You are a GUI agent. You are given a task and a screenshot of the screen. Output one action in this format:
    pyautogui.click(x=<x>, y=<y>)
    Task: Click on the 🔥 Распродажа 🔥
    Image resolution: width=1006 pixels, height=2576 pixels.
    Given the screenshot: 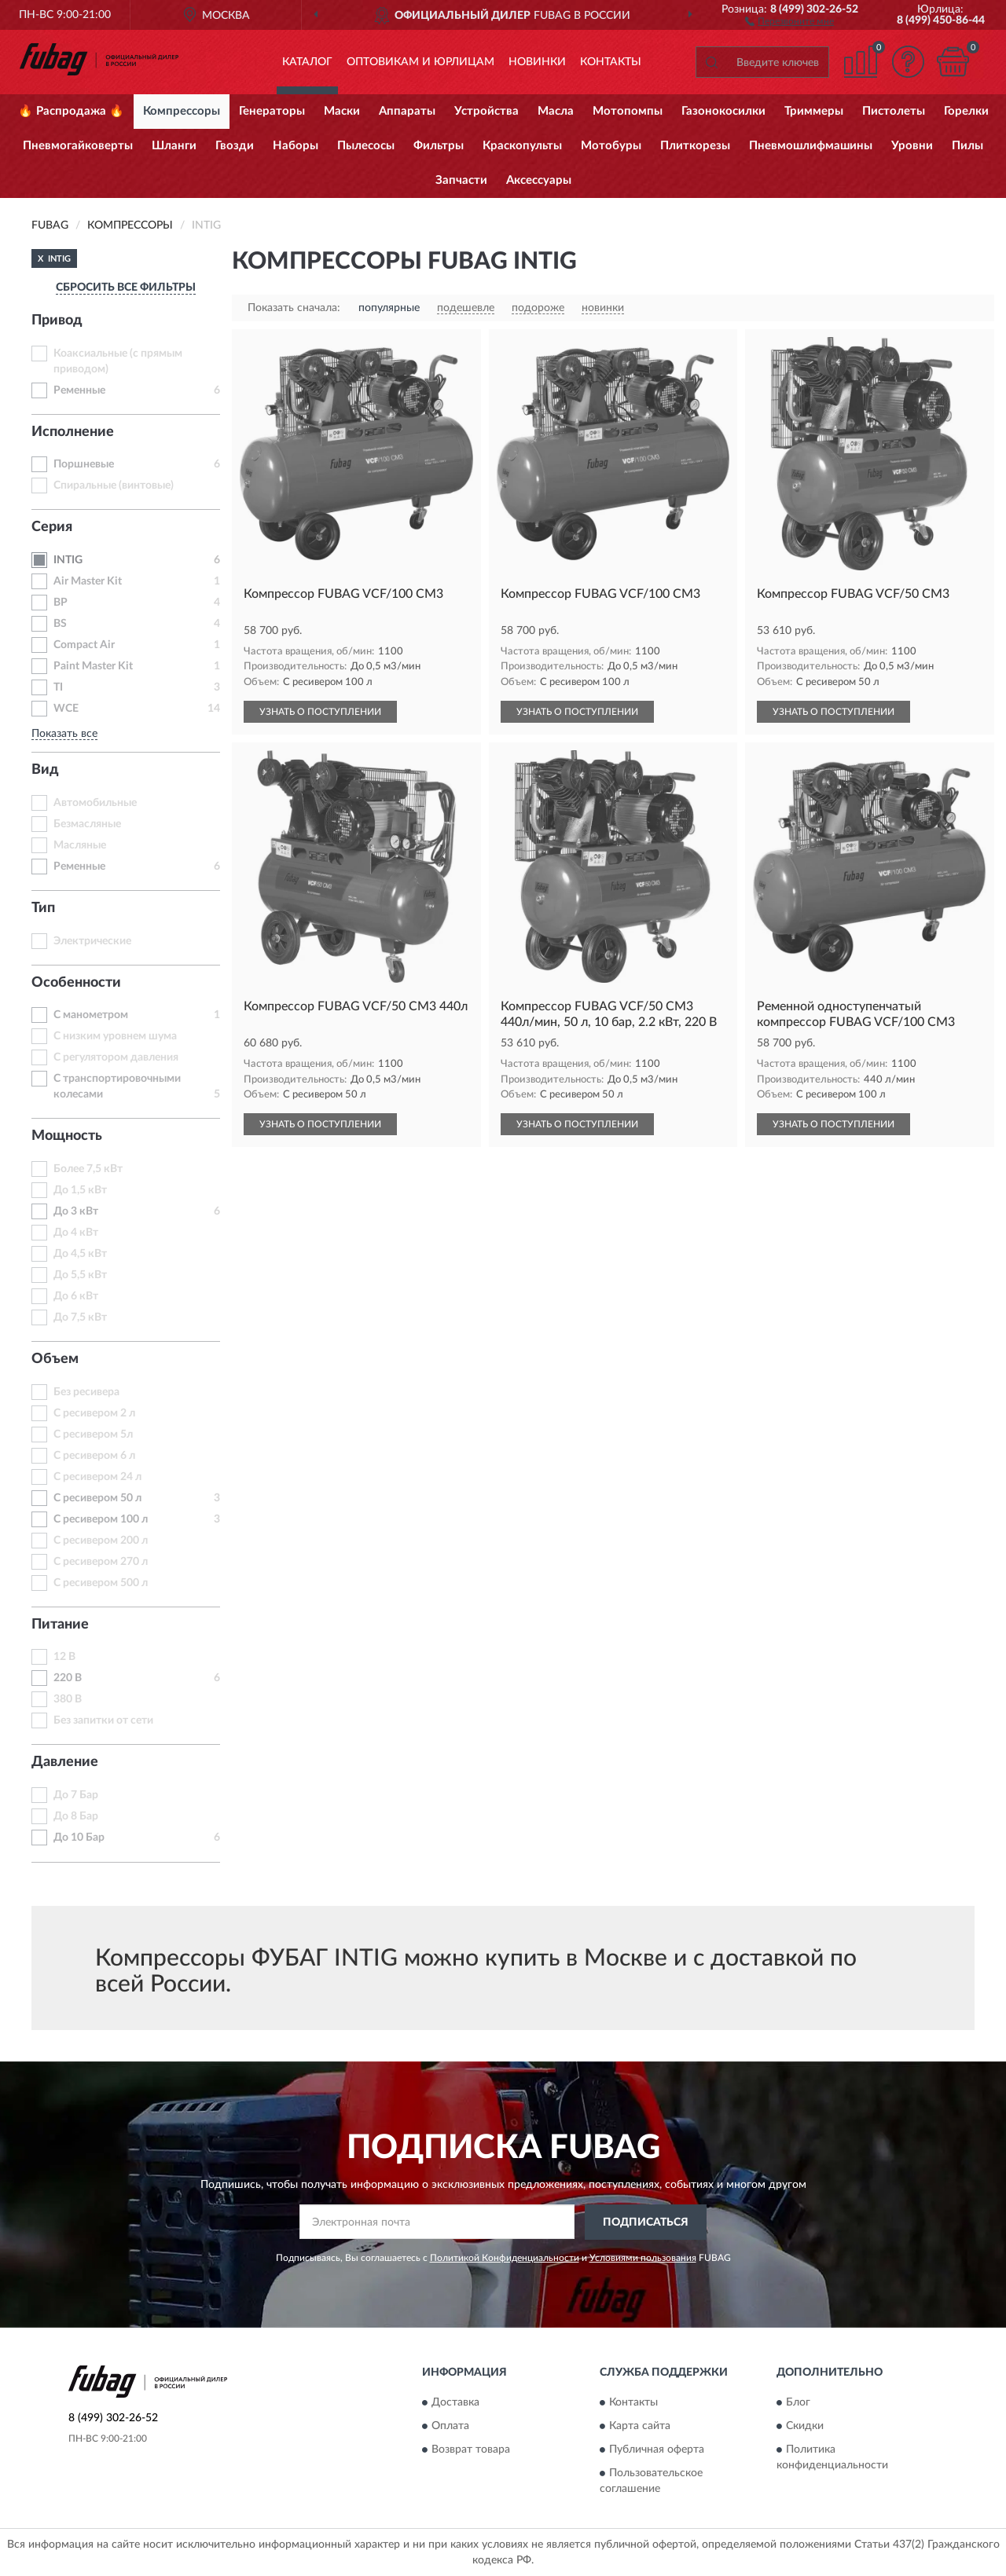 What is the action you would take?
    pyautogui.click(x=71, y=111)
    